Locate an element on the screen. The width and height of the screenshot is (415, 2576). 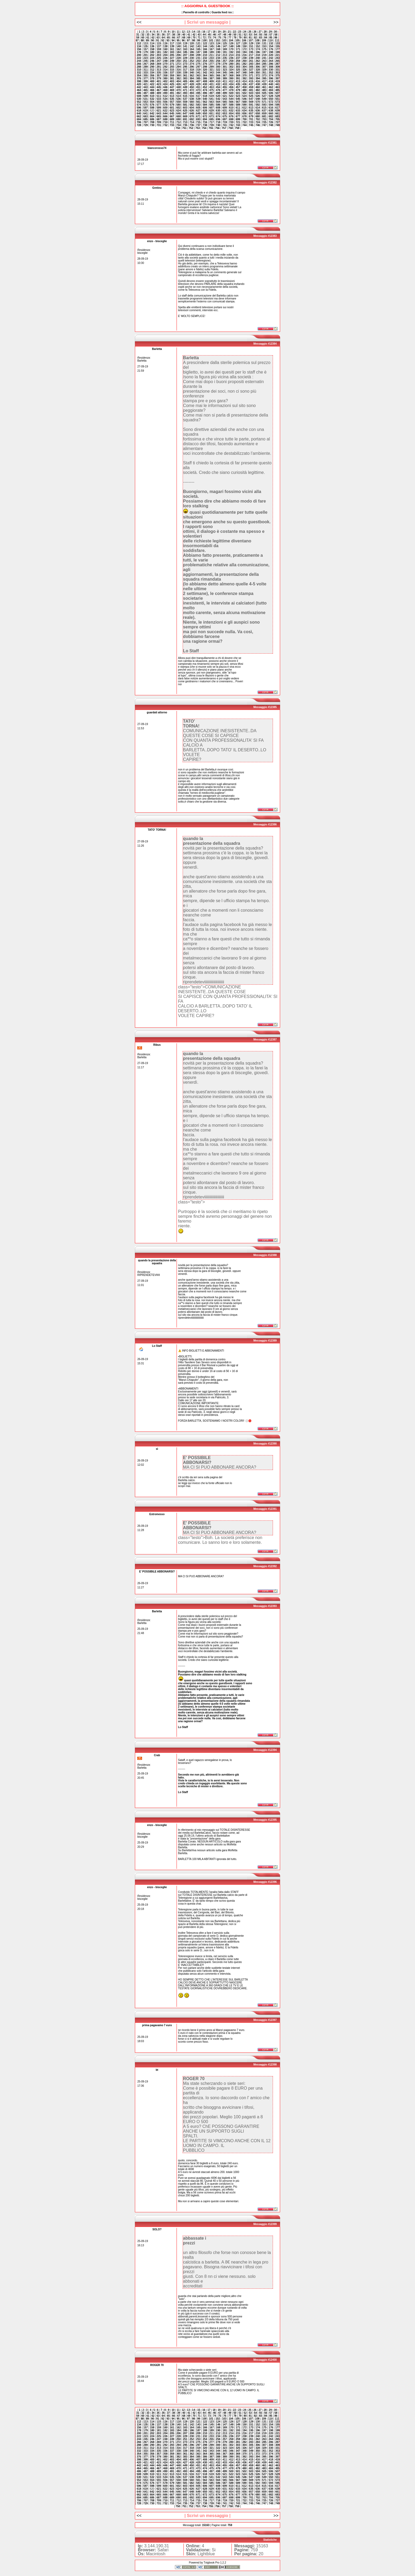
747 is located at coordinates (264, 125).